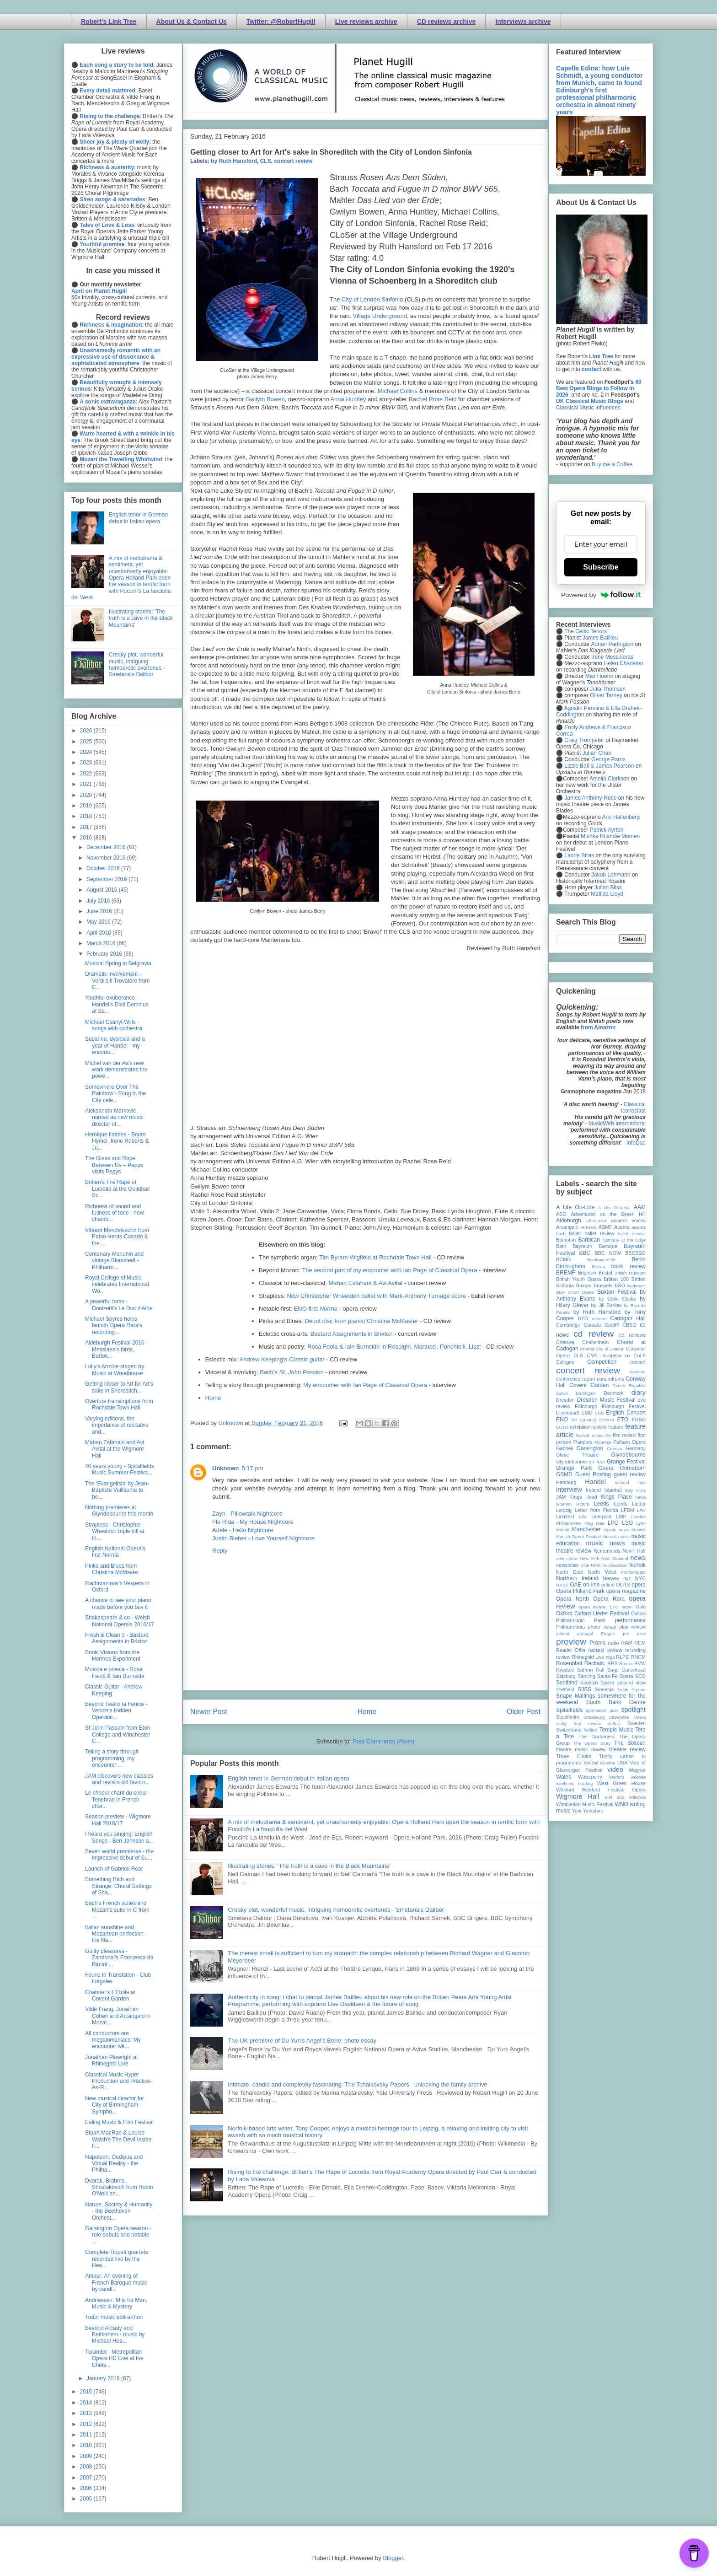  What do you see at coordinates (114, 1531) in the screenshot?
I see `Strapless - Christopher Wheeldon triple bill at th...` at bounding box center [114, 1531].